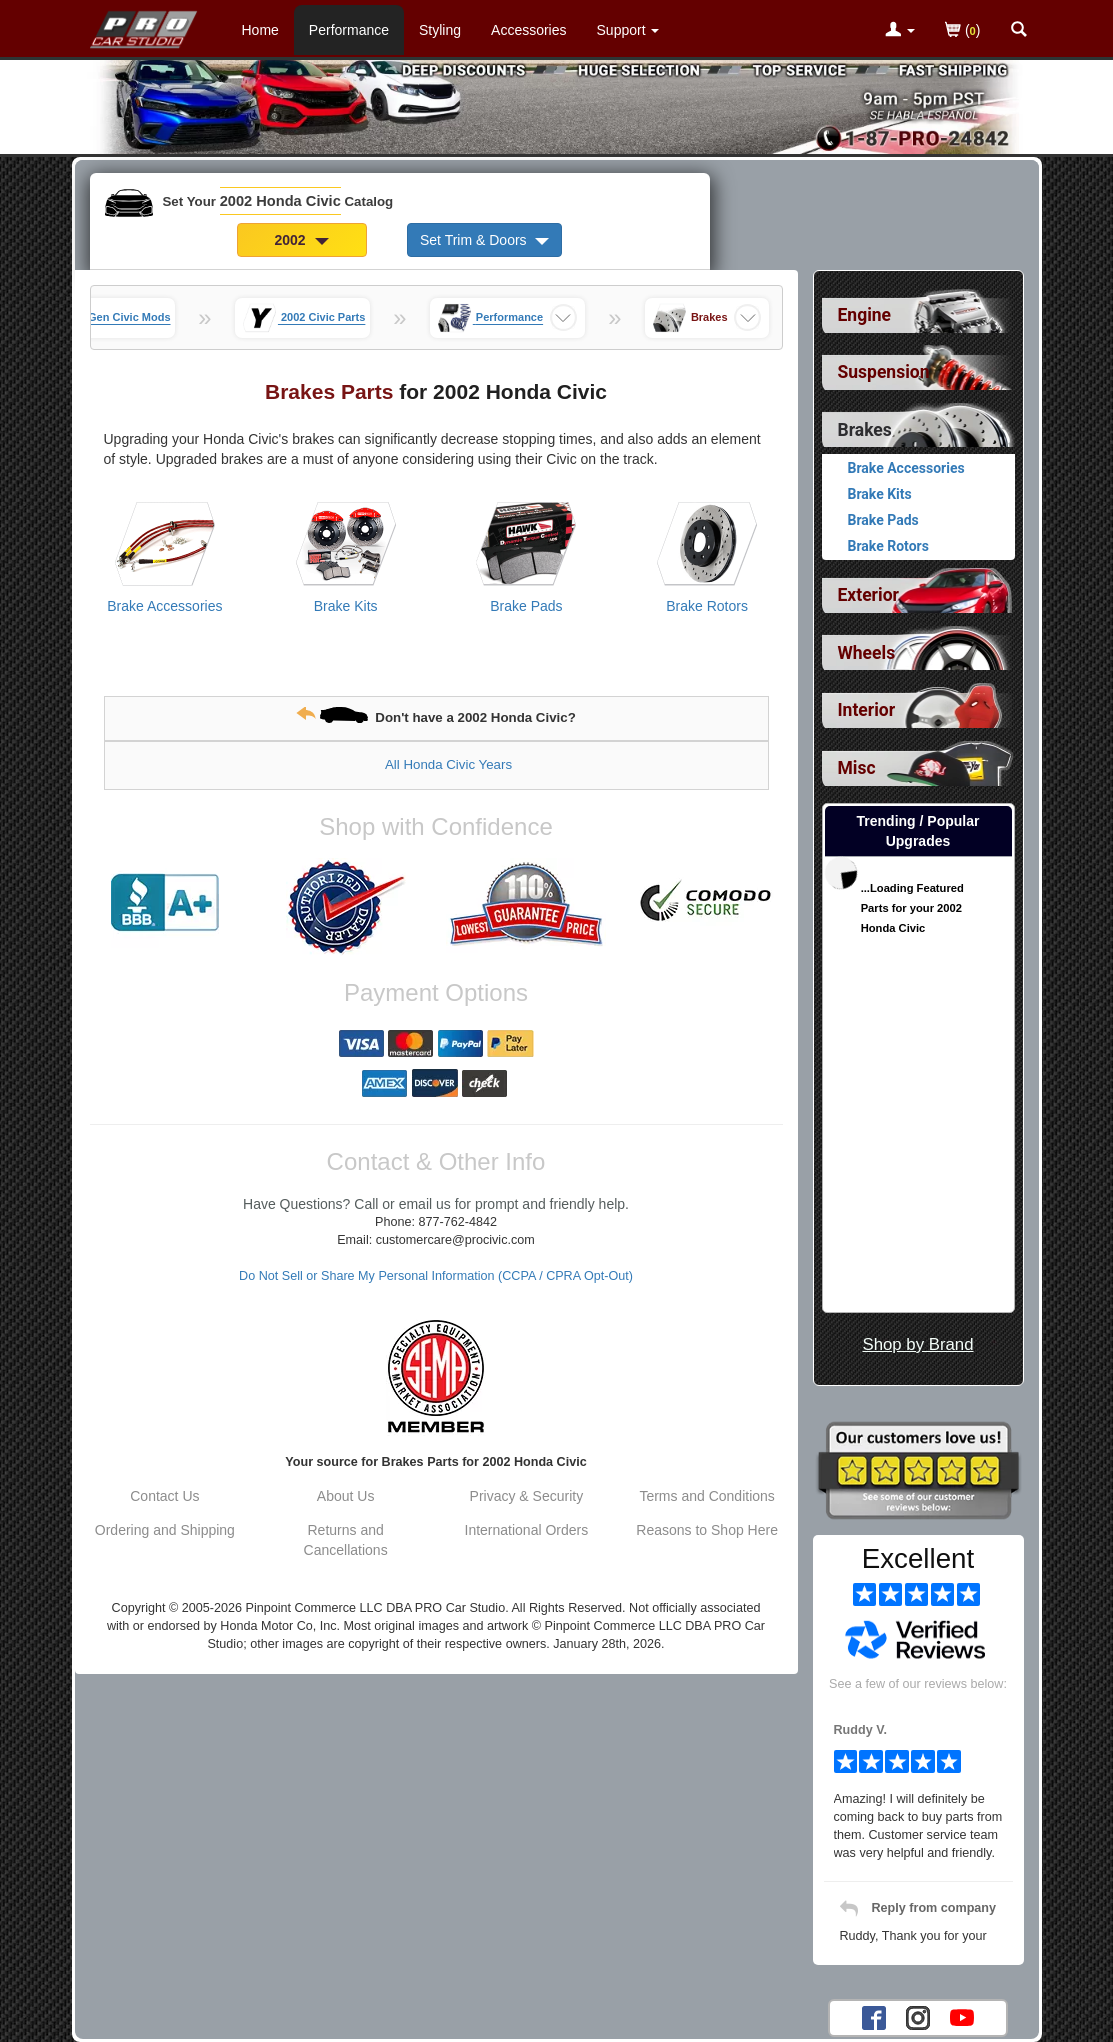 The image size is (1113, 2042). Describe the element at coordinates (448, 764) in the screenshot. I see `All Honda Civic Years` at that location.